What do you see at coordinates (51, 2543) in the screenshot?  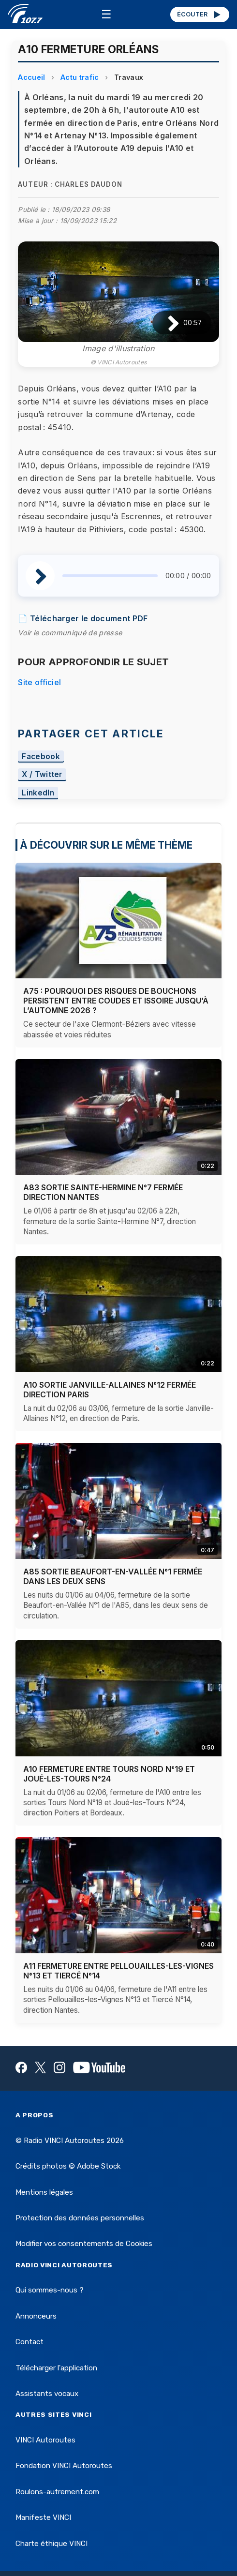 I see `Charte éthique VINCI` at bounding box center [51, 2543].